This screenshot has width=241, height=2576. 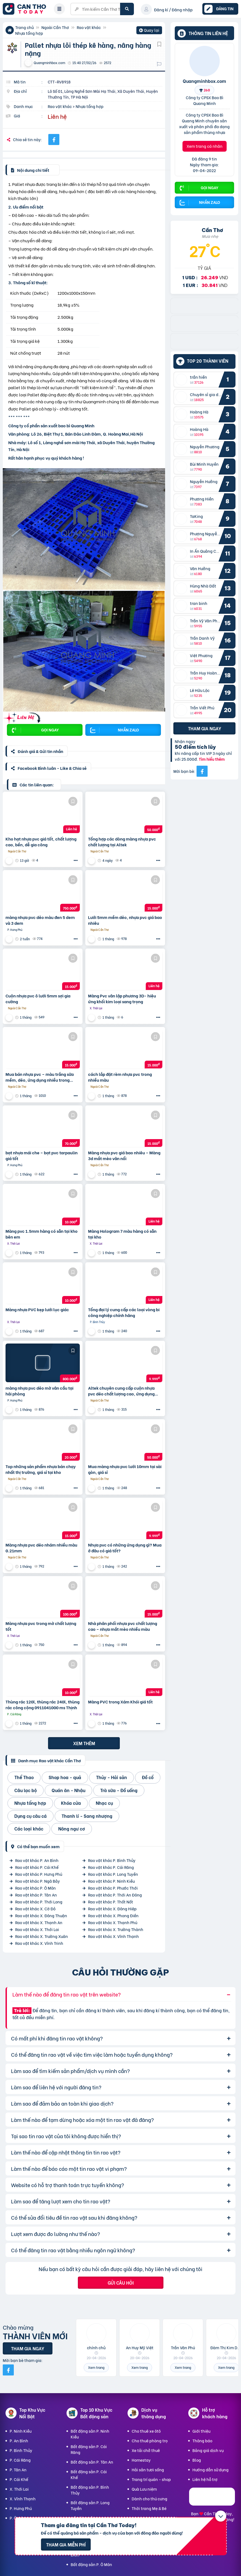 What do you see at coordinates (20, 2431) in the screenshot?
I see `P. Ninh Kiều` at bounding box center [20, 2431].